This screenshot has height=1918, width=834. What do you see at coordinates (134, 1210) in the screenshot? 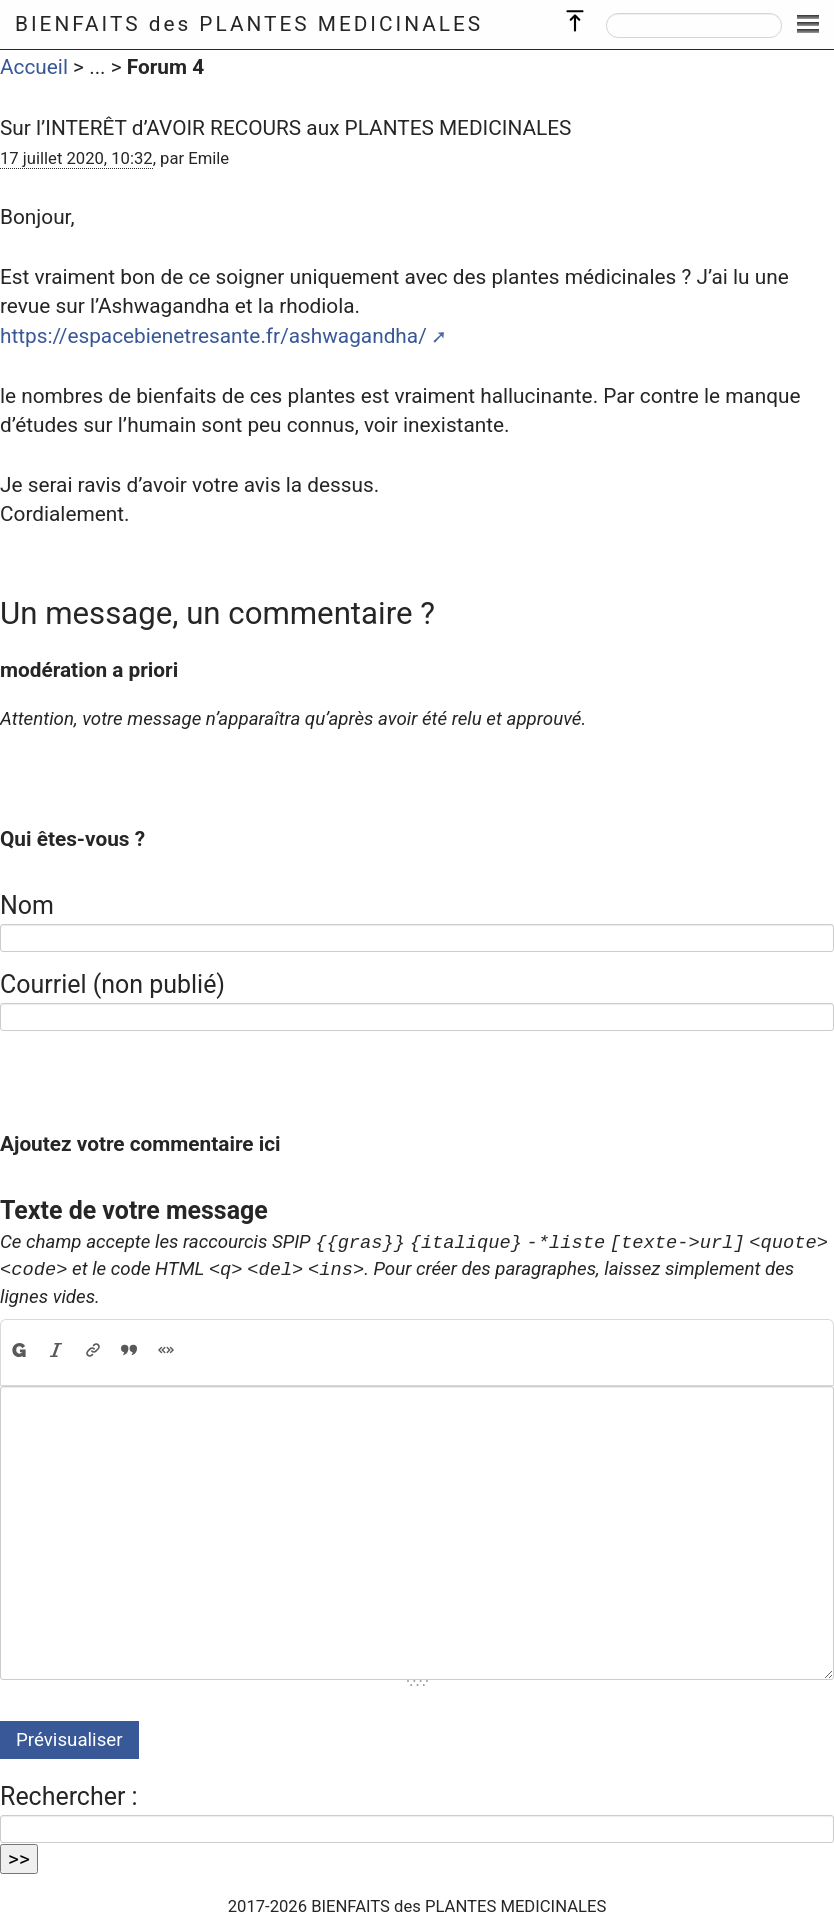
I see `Texte de votre message` at bounding box center [134, 1210].